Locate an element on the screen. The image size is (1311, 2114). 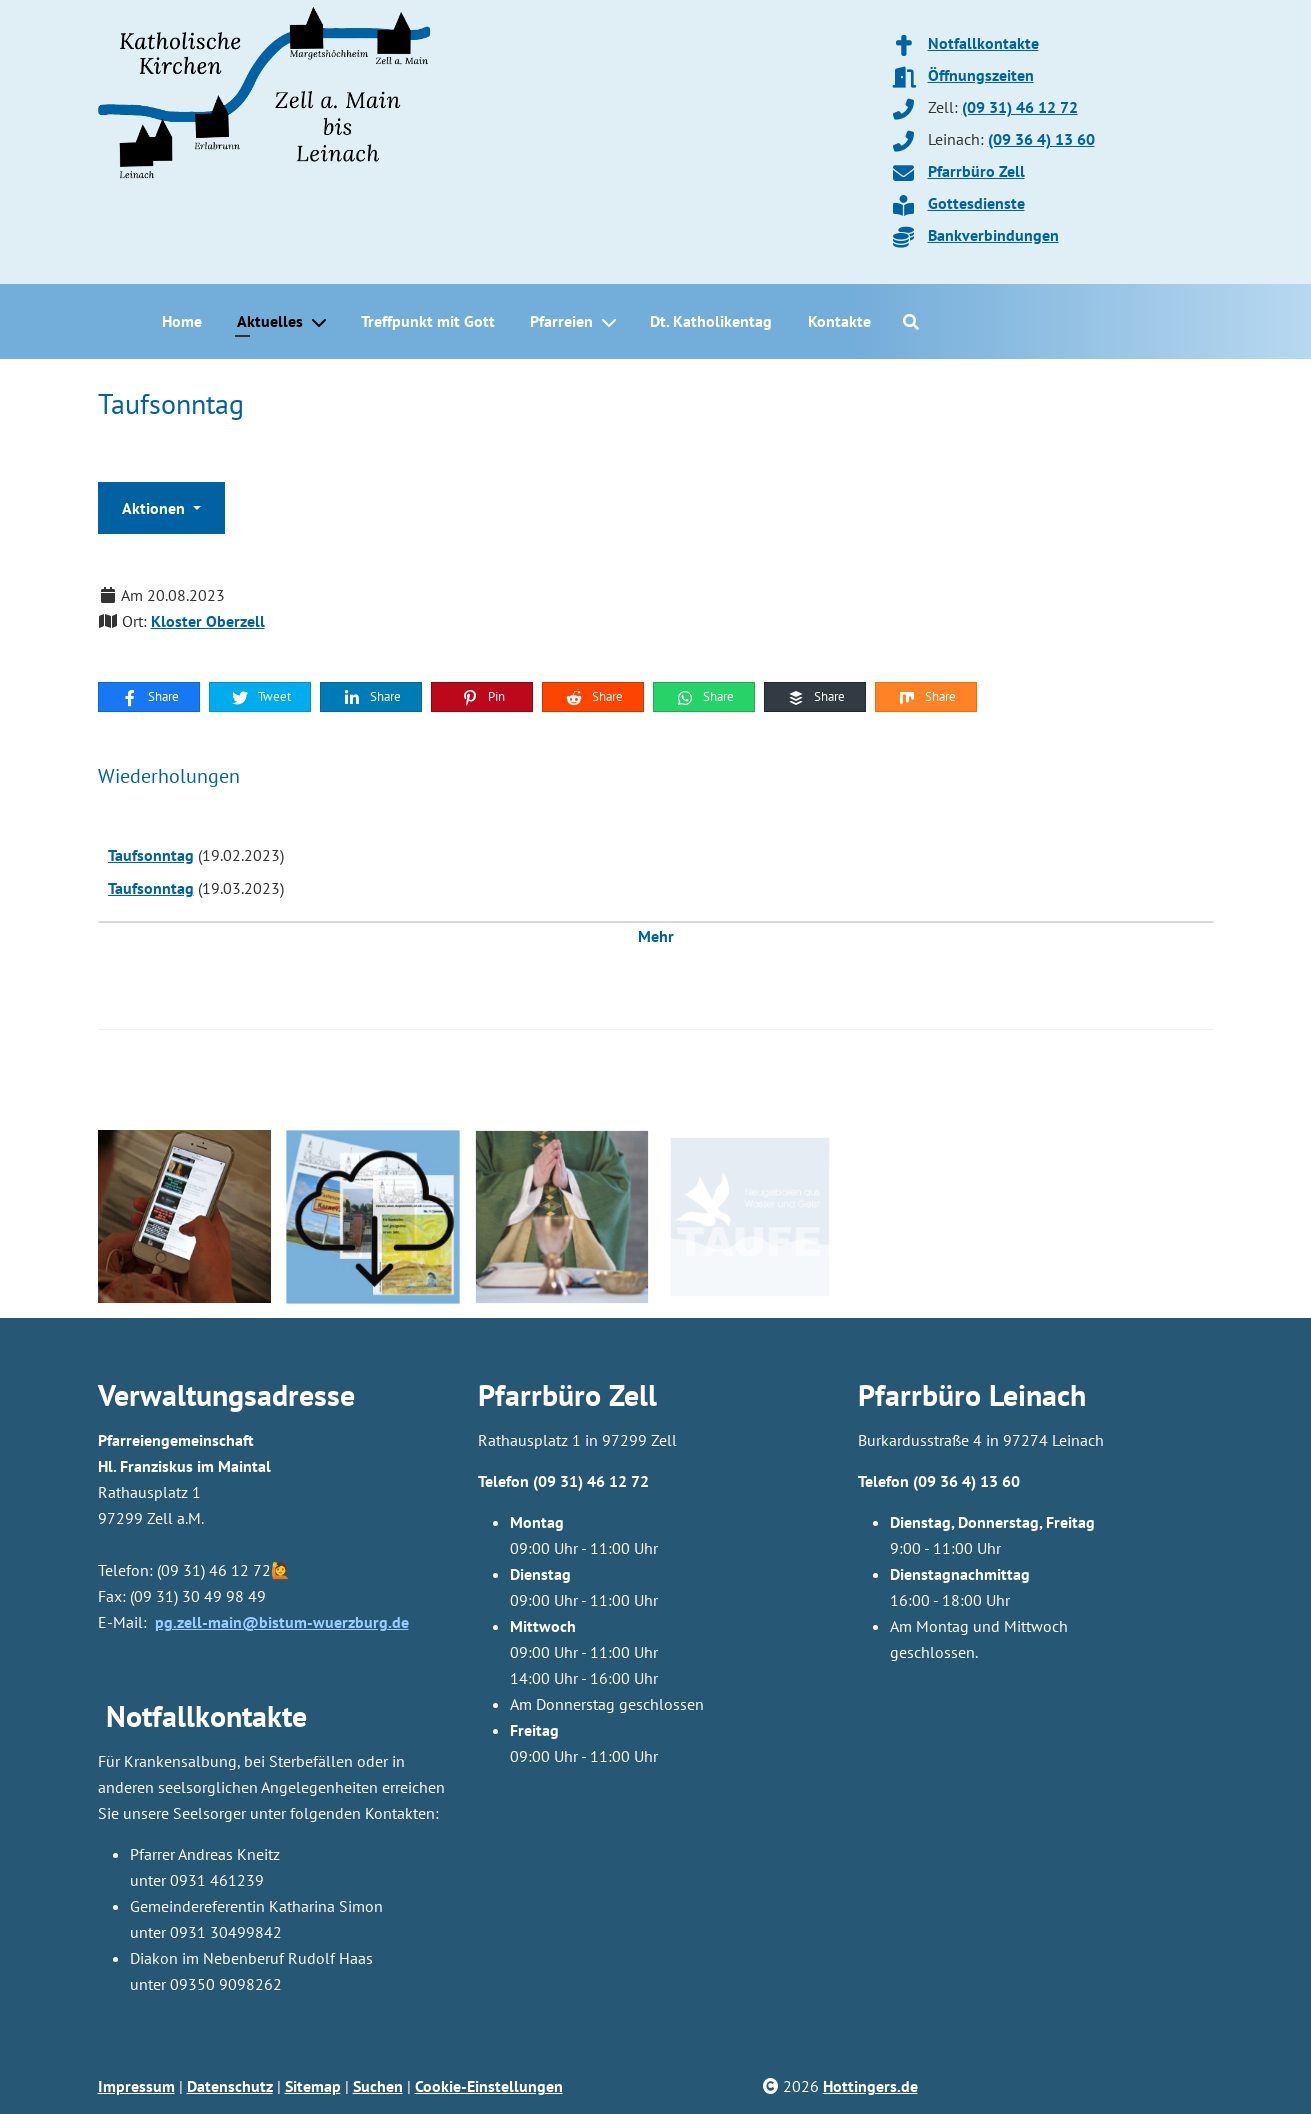
Öffnungszeiten is located at coordinates (981, 75).